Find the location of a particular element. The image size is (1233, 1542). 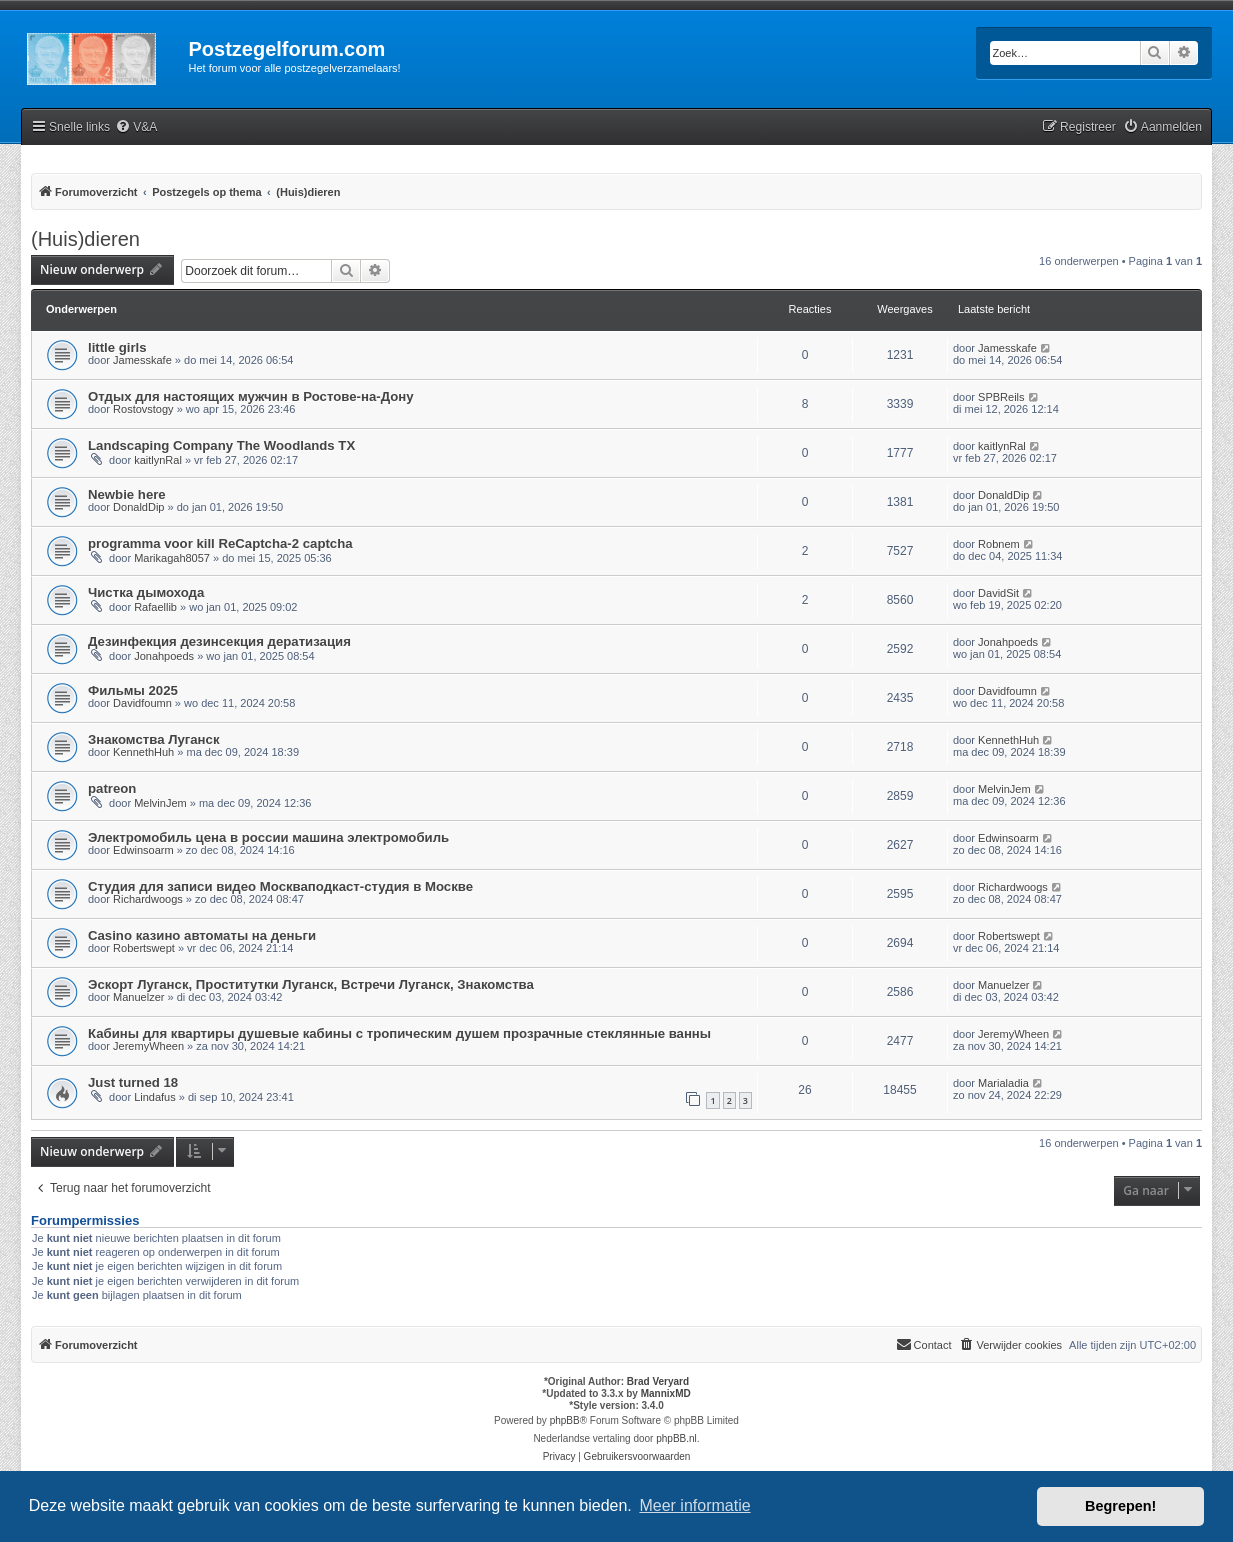

MelvinJem is located at coordinates (160, 803).